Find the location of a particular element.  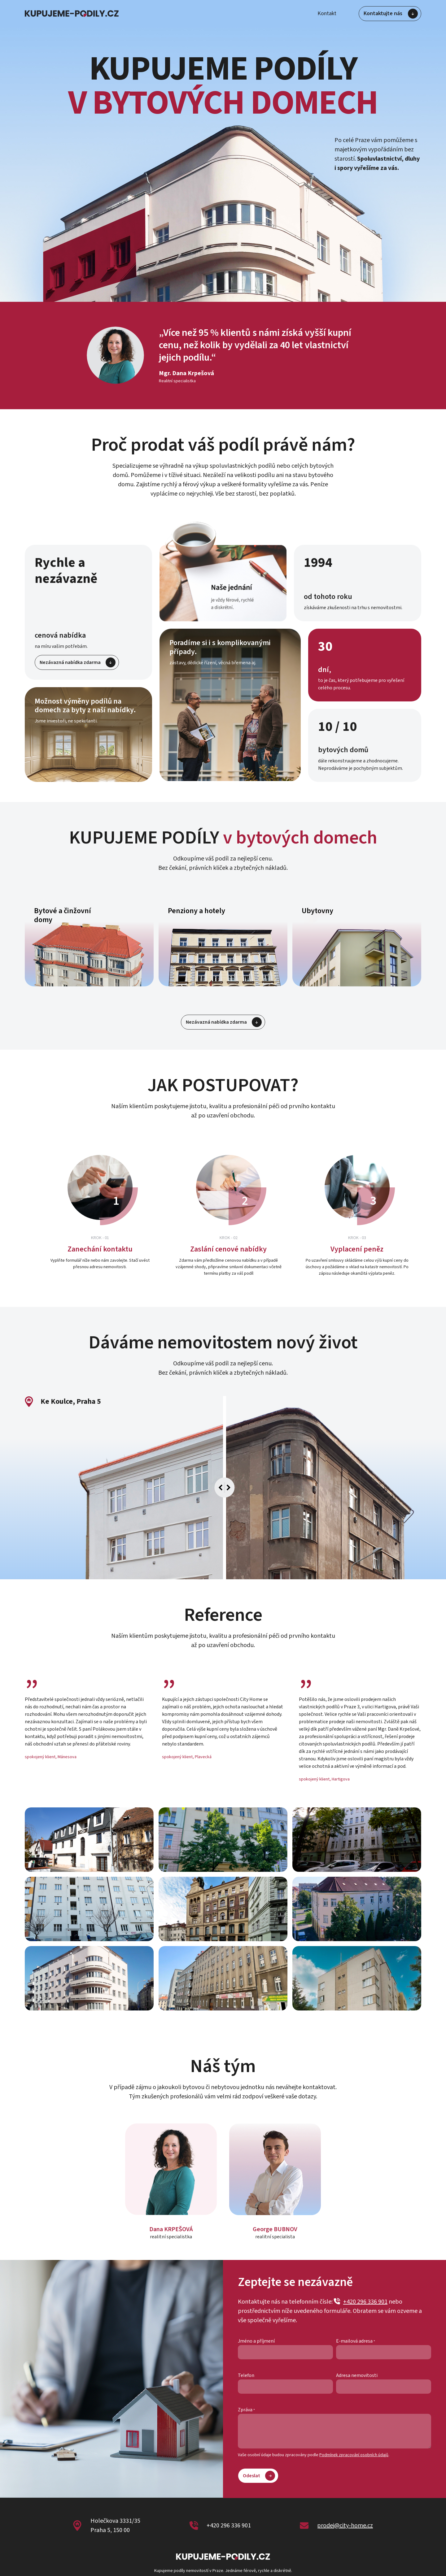

[E-mailová adresa] is located at coordinates (383, 2352).